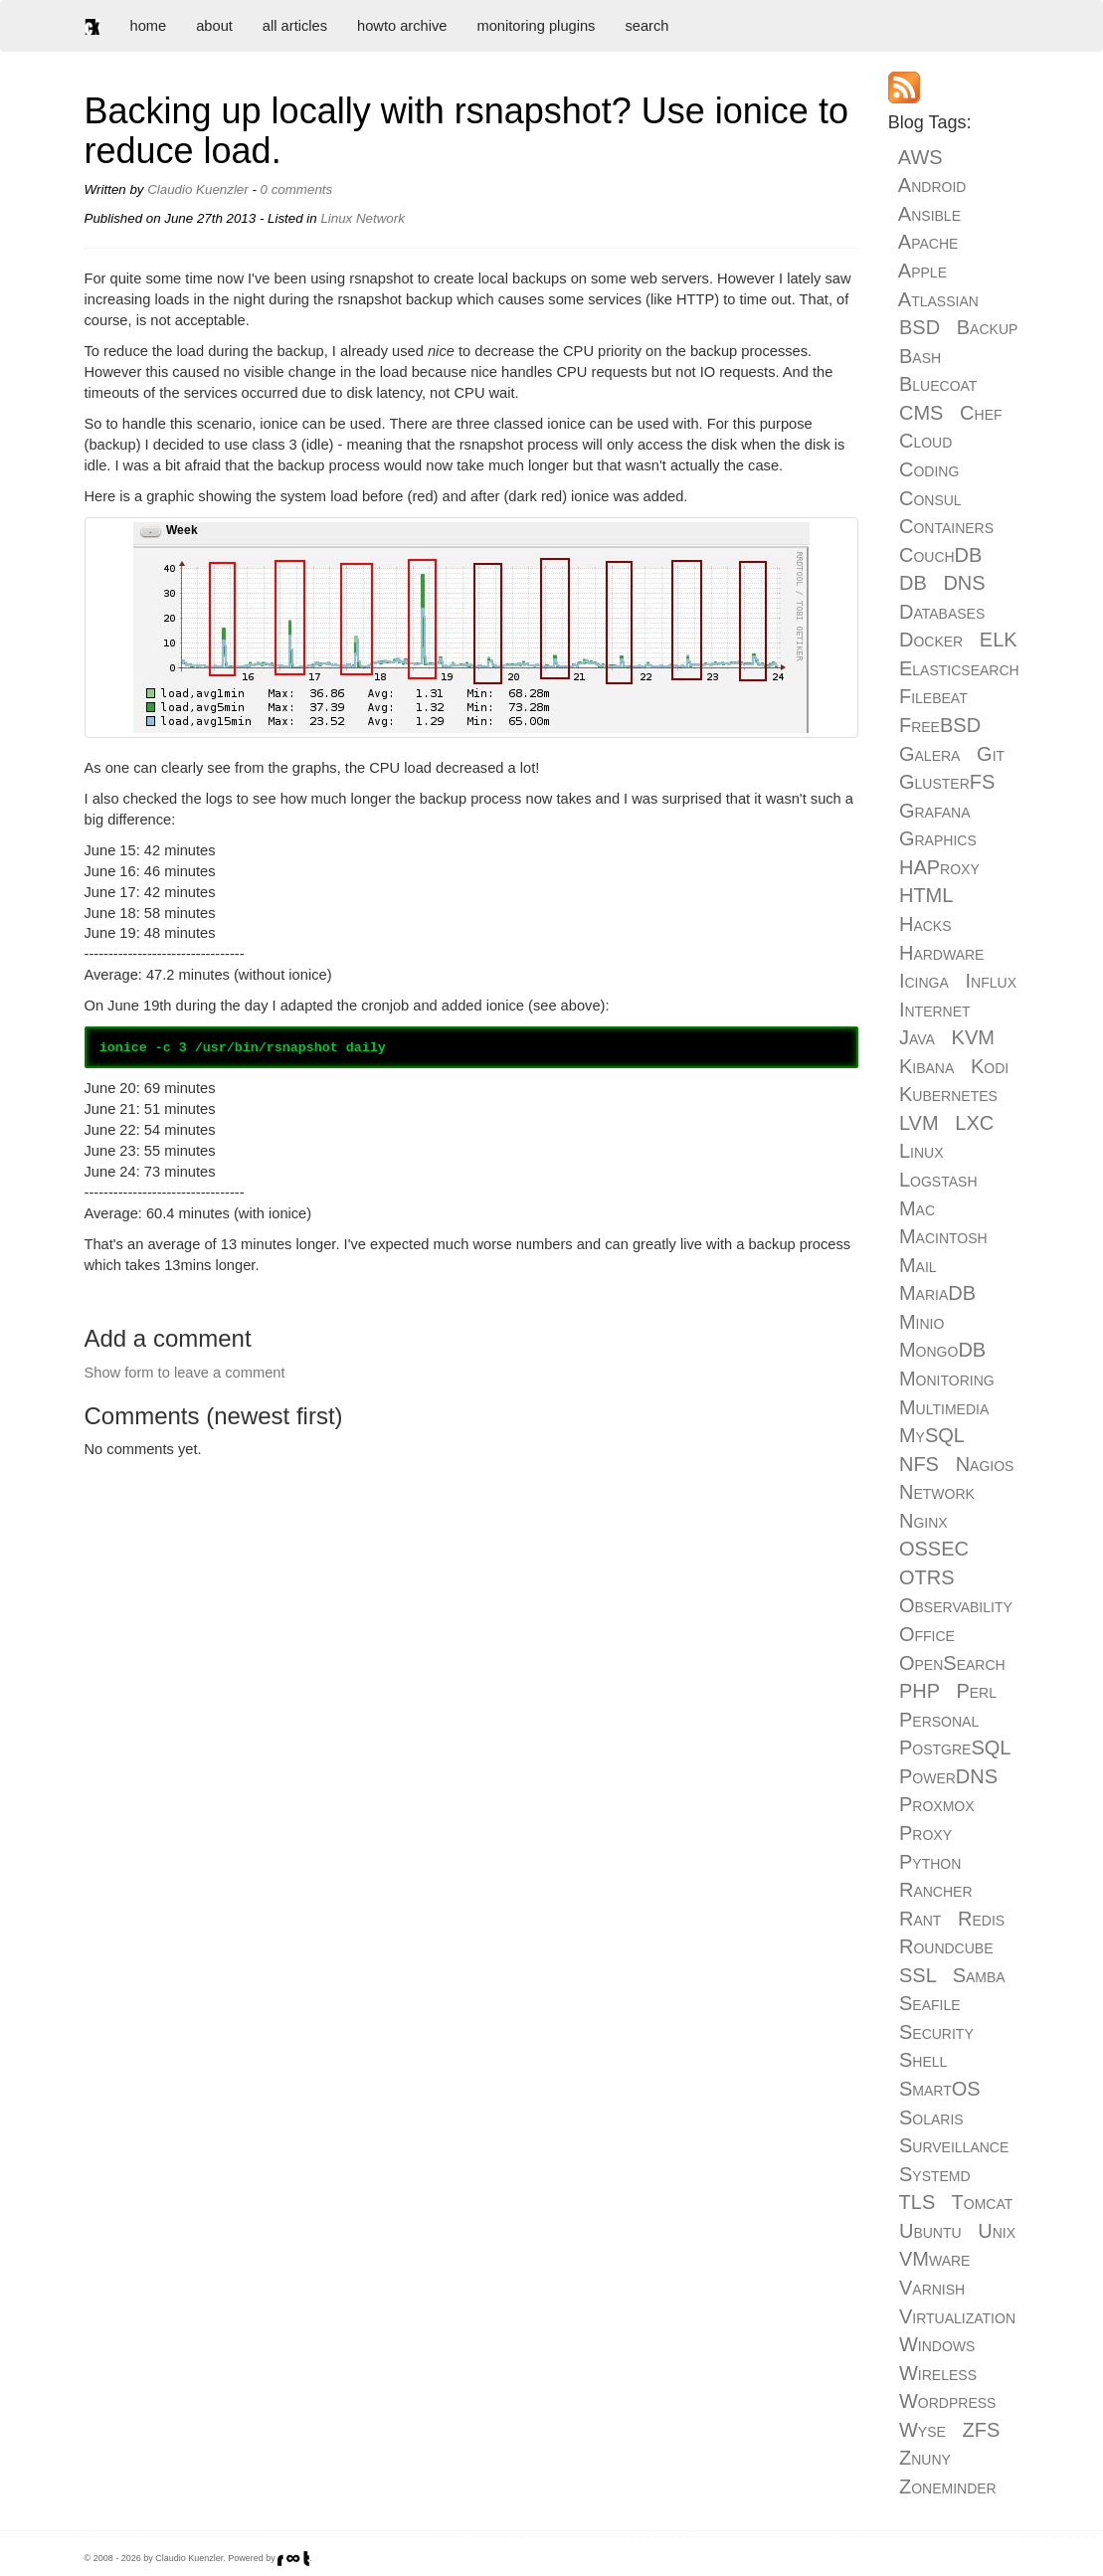  I want to click on Mac, so click(917, 1208).